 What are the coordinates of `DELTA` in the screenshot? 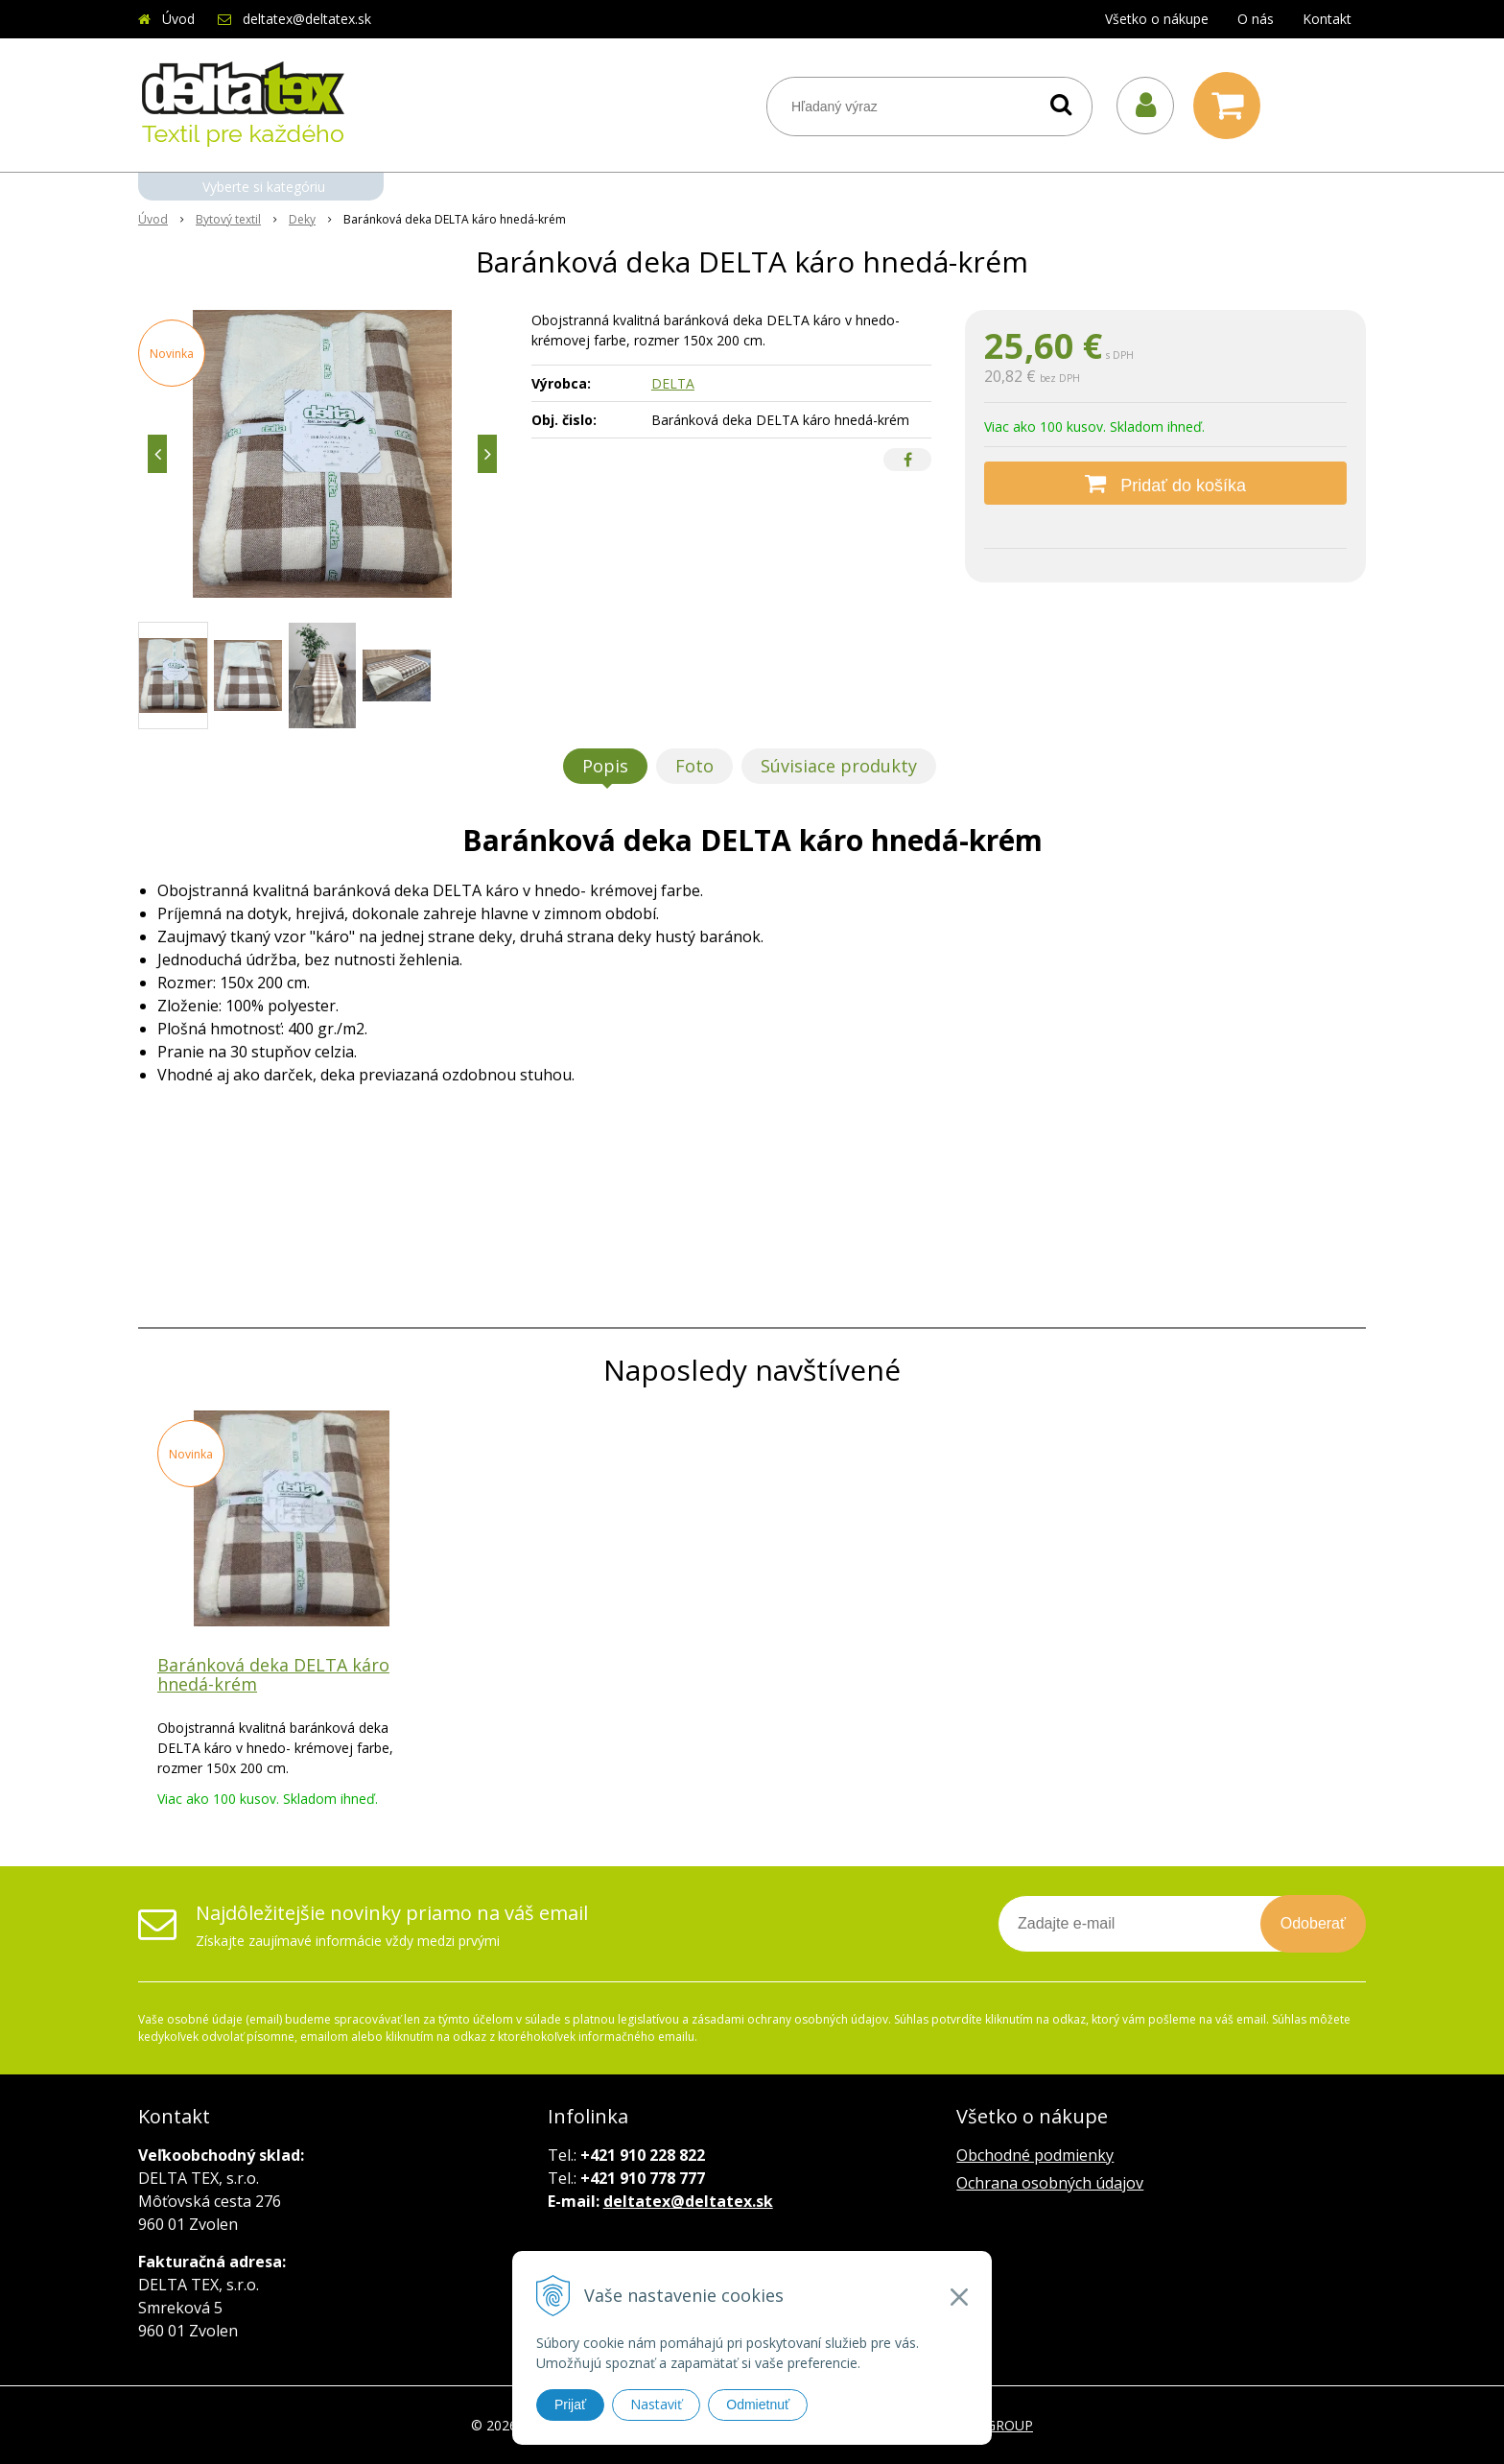 It's located at (672, 383).